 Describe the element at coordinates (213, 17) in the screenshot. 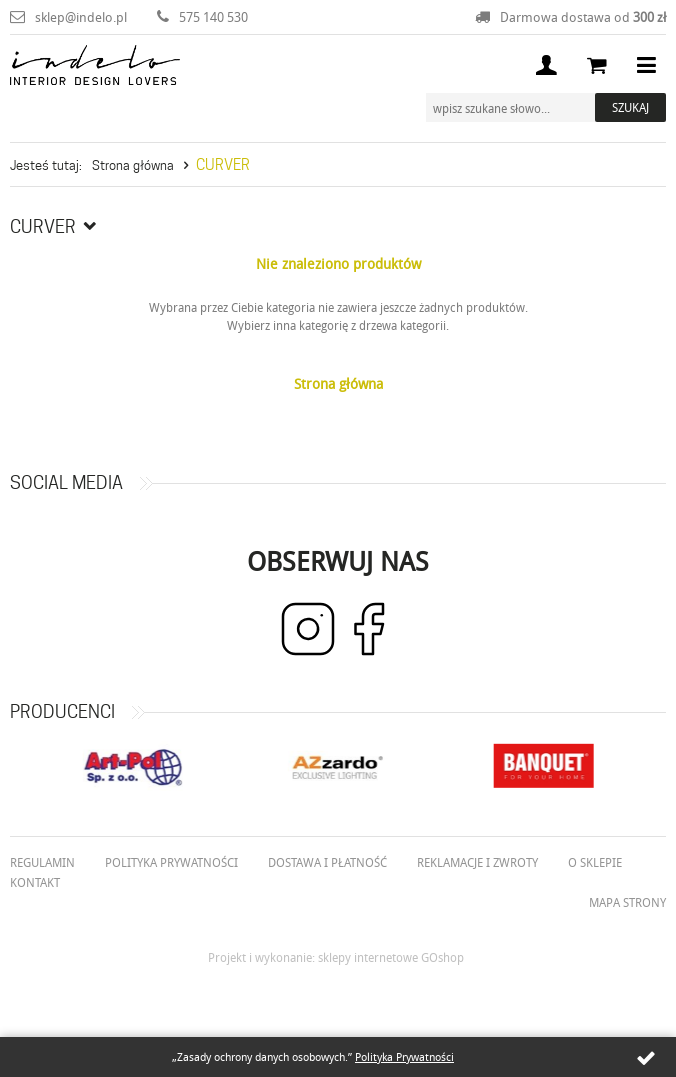

I see `575 140 530` at that location.